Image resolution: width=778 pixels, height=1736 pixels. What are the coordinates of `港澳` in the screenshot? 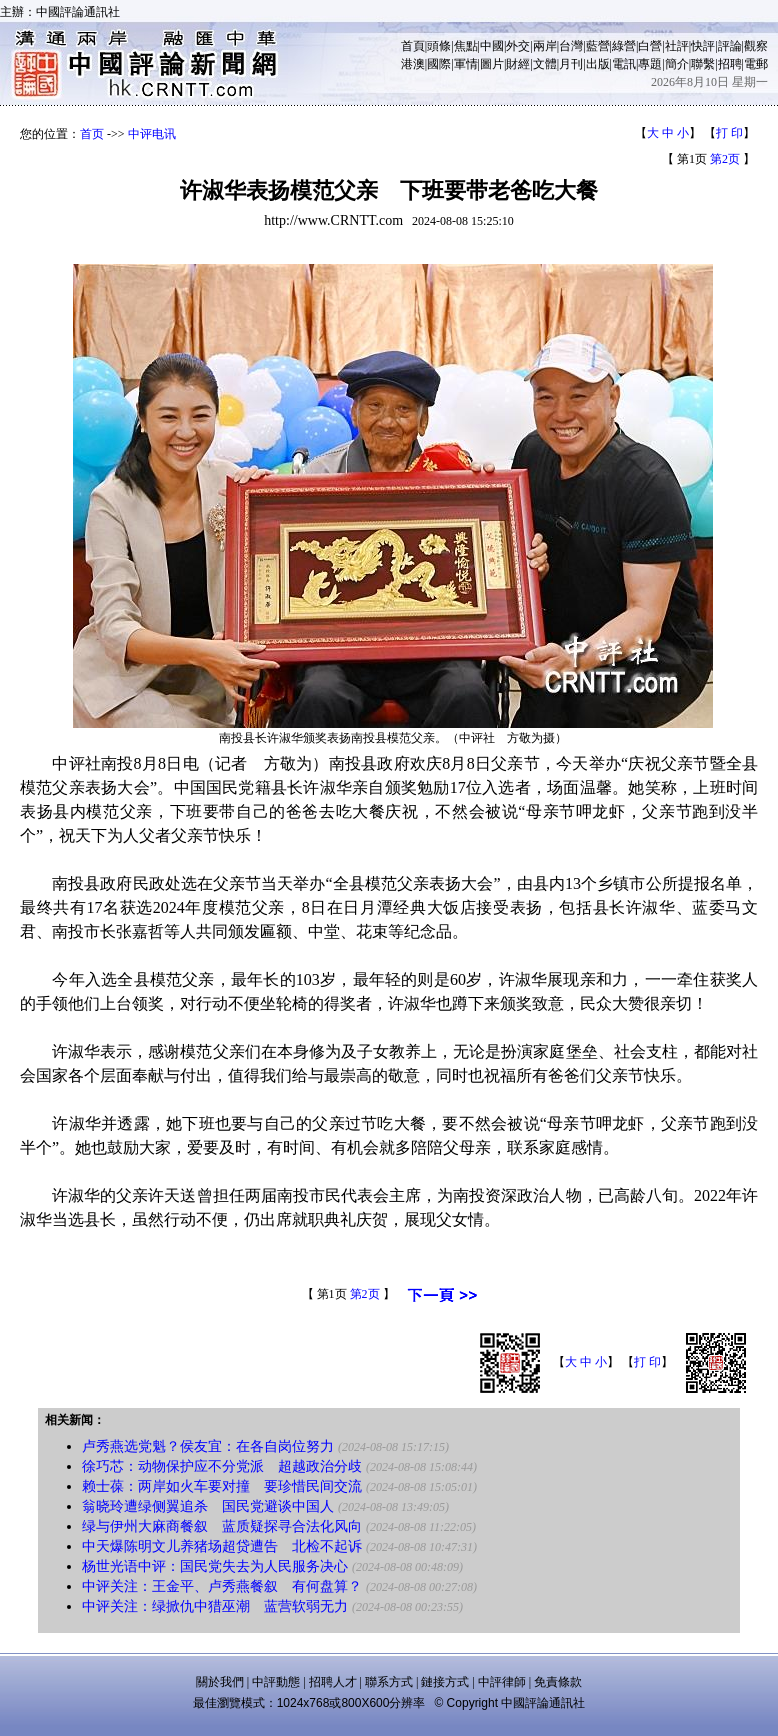 It's located at (413, 64).